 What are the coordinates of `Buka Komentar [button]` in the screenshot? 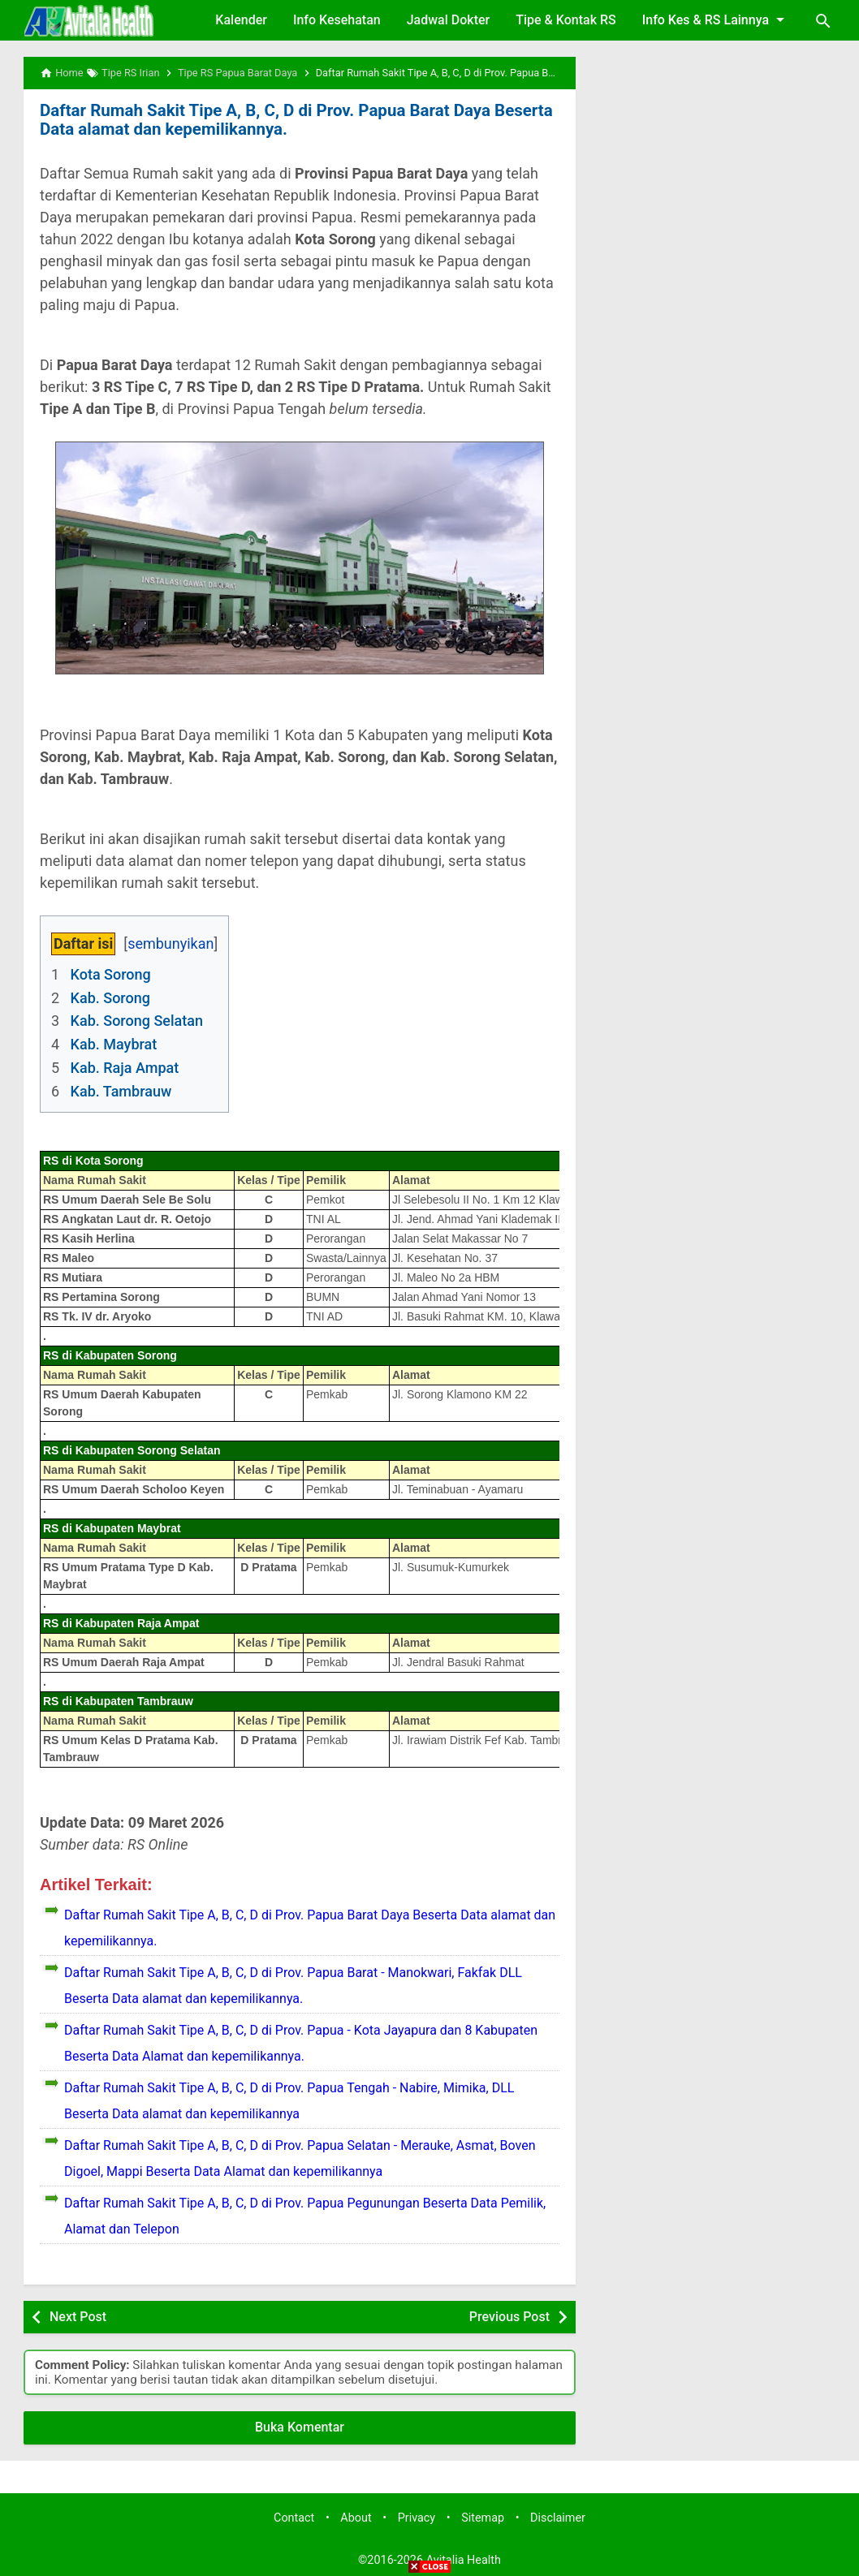 It's located at (299, 2426).